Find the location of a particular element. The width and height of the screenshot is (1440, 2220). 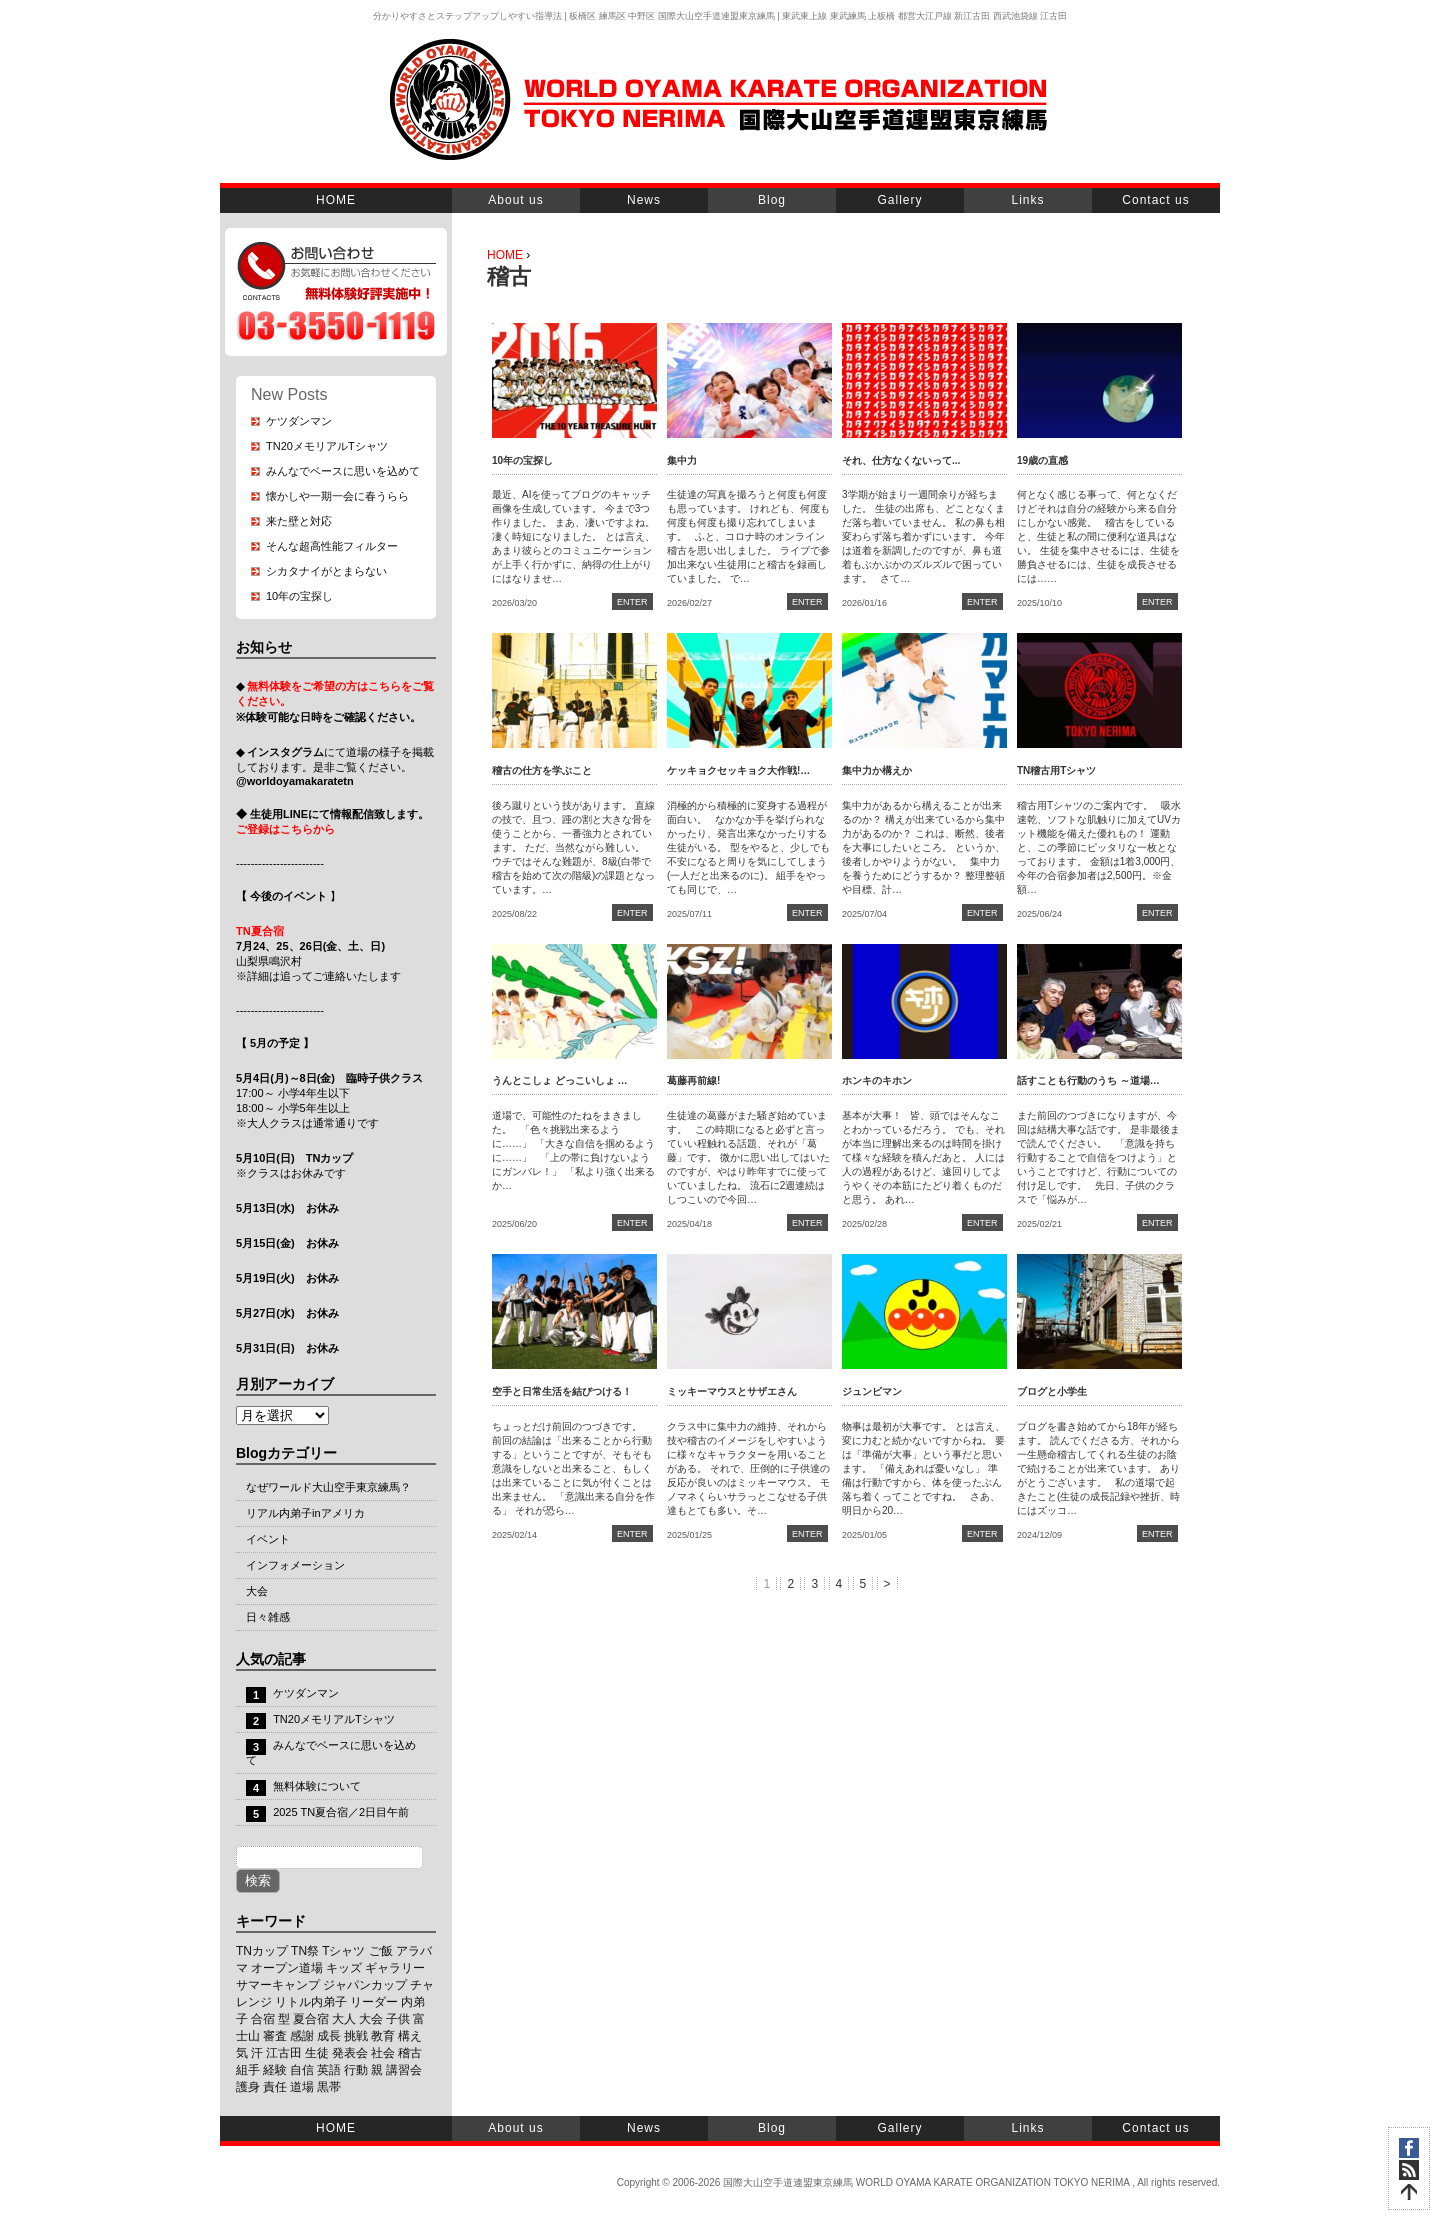

ミッキーマウスとサザエさん is located at coordinates (732, 1391).